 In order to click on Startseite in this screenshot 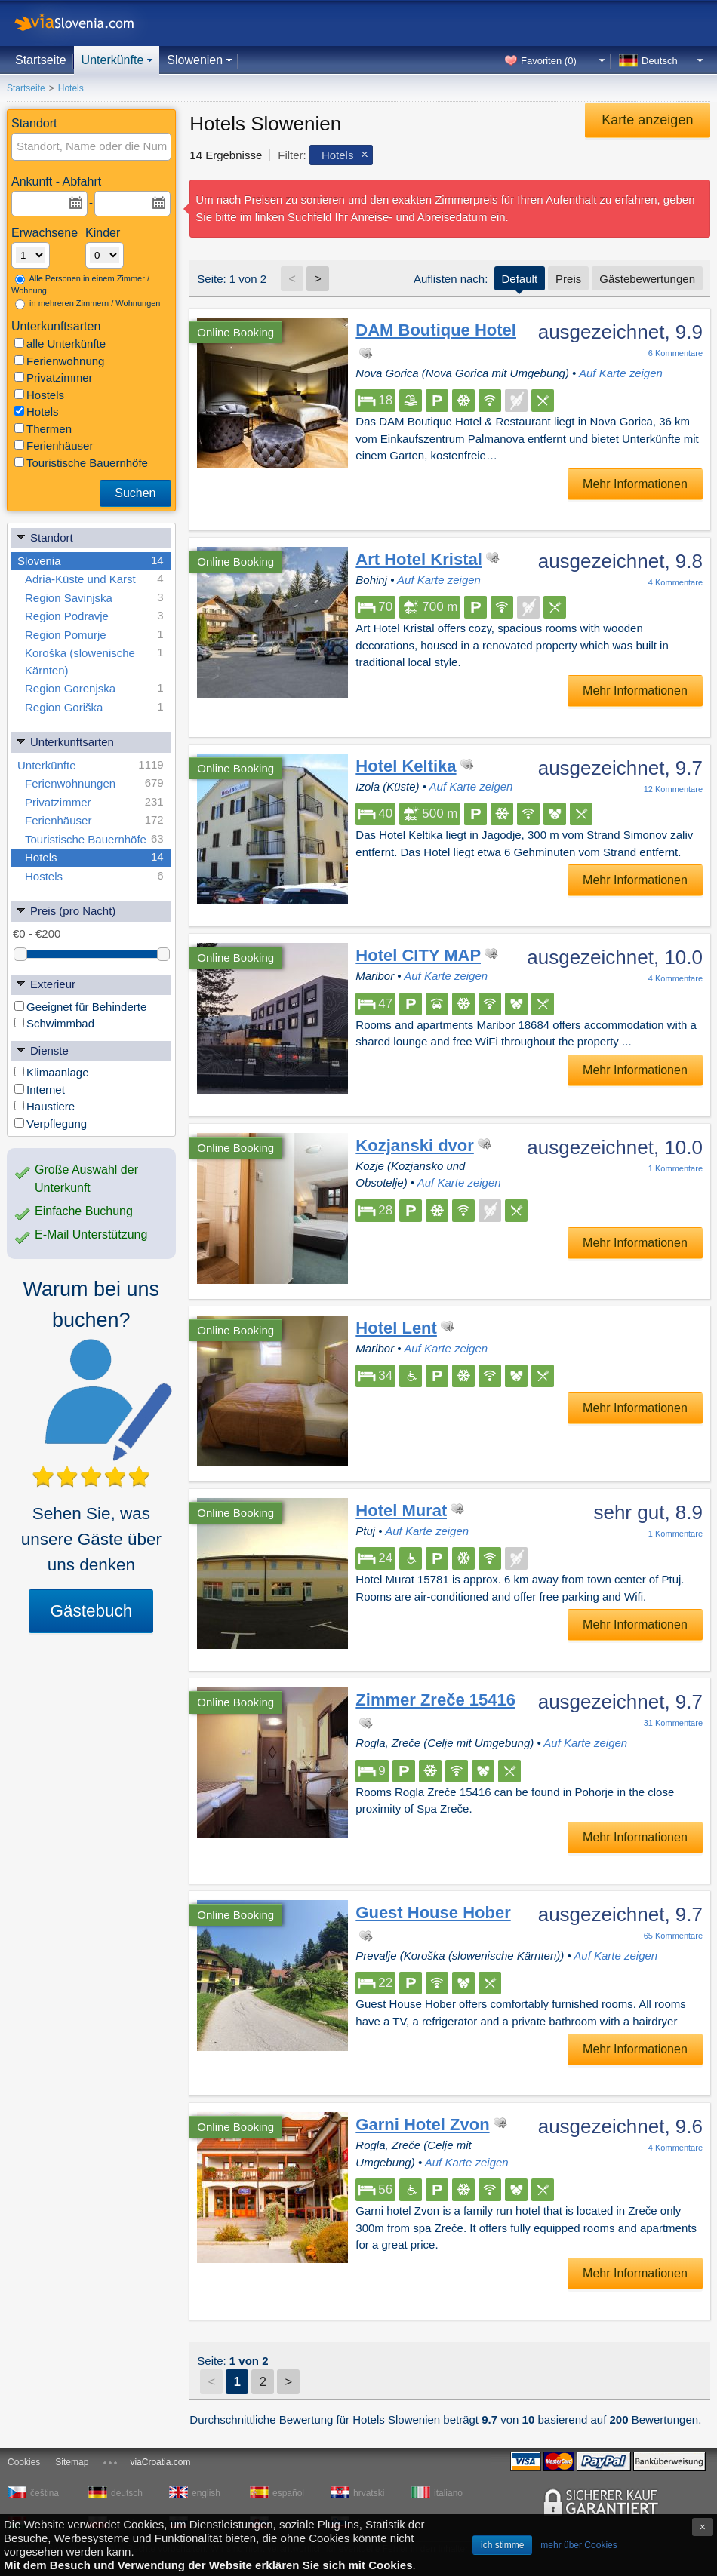, I will do `click(40, 60)`.